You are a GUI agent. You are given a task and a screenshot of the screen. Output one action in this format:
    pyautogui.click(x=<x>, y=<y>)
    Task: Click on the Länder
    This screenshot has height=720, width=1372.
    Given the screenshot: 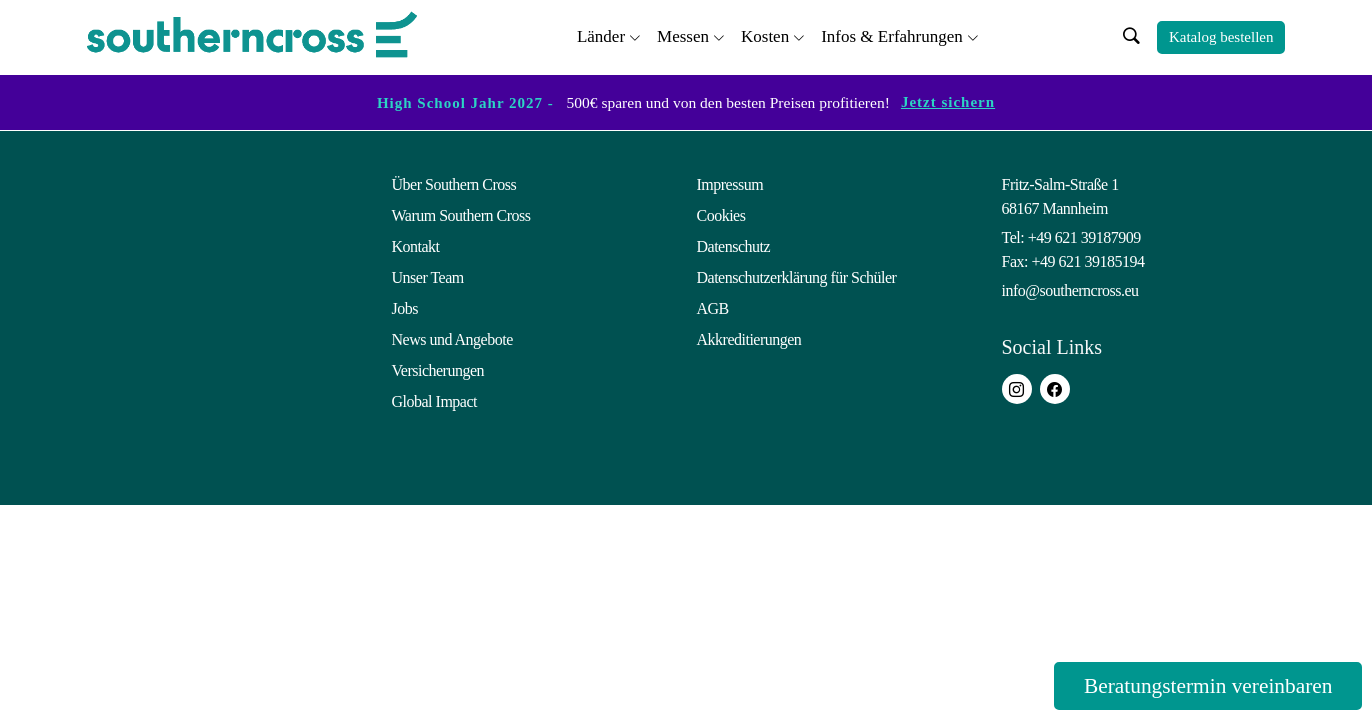 What is the action you would take?
    pyautogui.click(x=601, y=35)
    